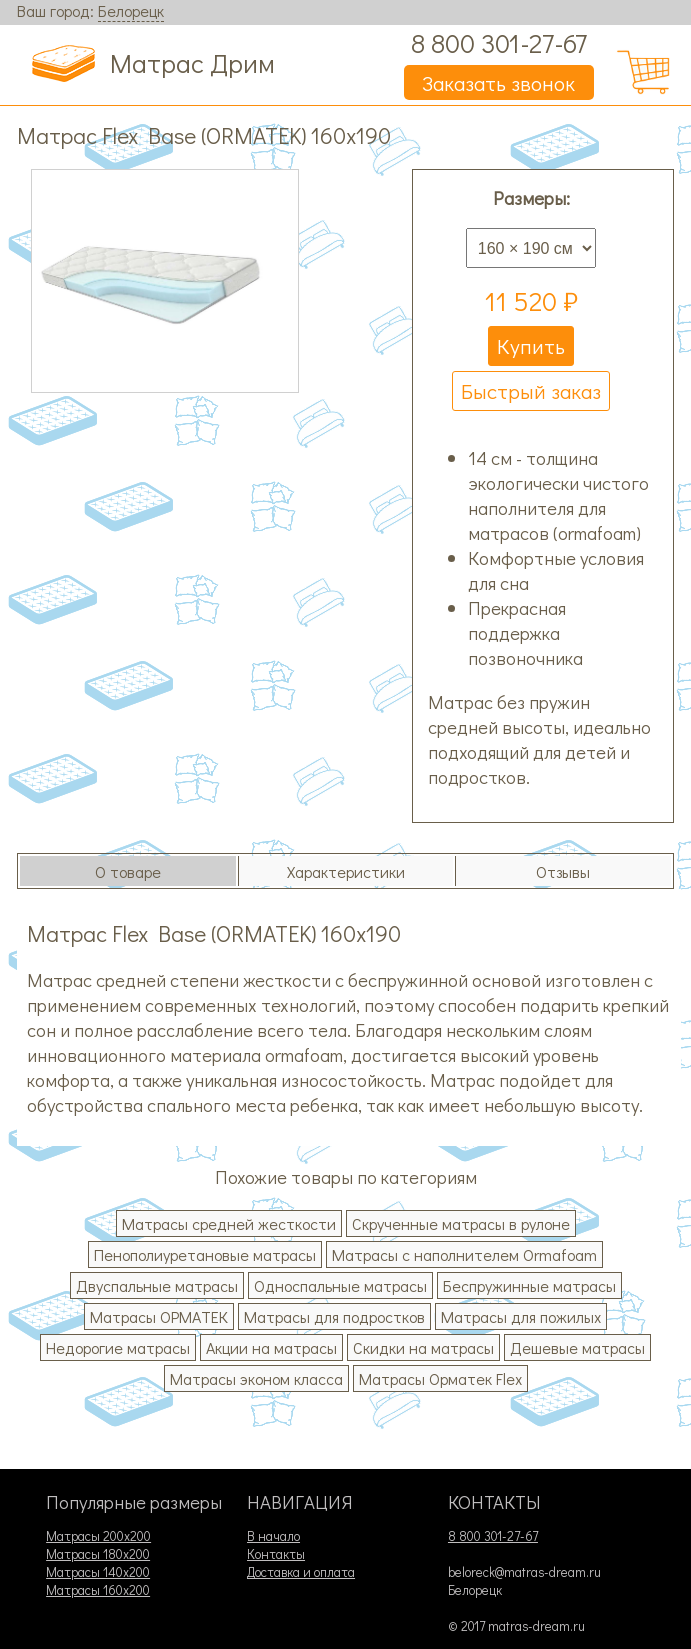 The image size is (691, 1649). What do you see at coordinates (340, 1285) in the screenshot?
I see `Односпальные матрасы` at bounding box center [340, 1285].